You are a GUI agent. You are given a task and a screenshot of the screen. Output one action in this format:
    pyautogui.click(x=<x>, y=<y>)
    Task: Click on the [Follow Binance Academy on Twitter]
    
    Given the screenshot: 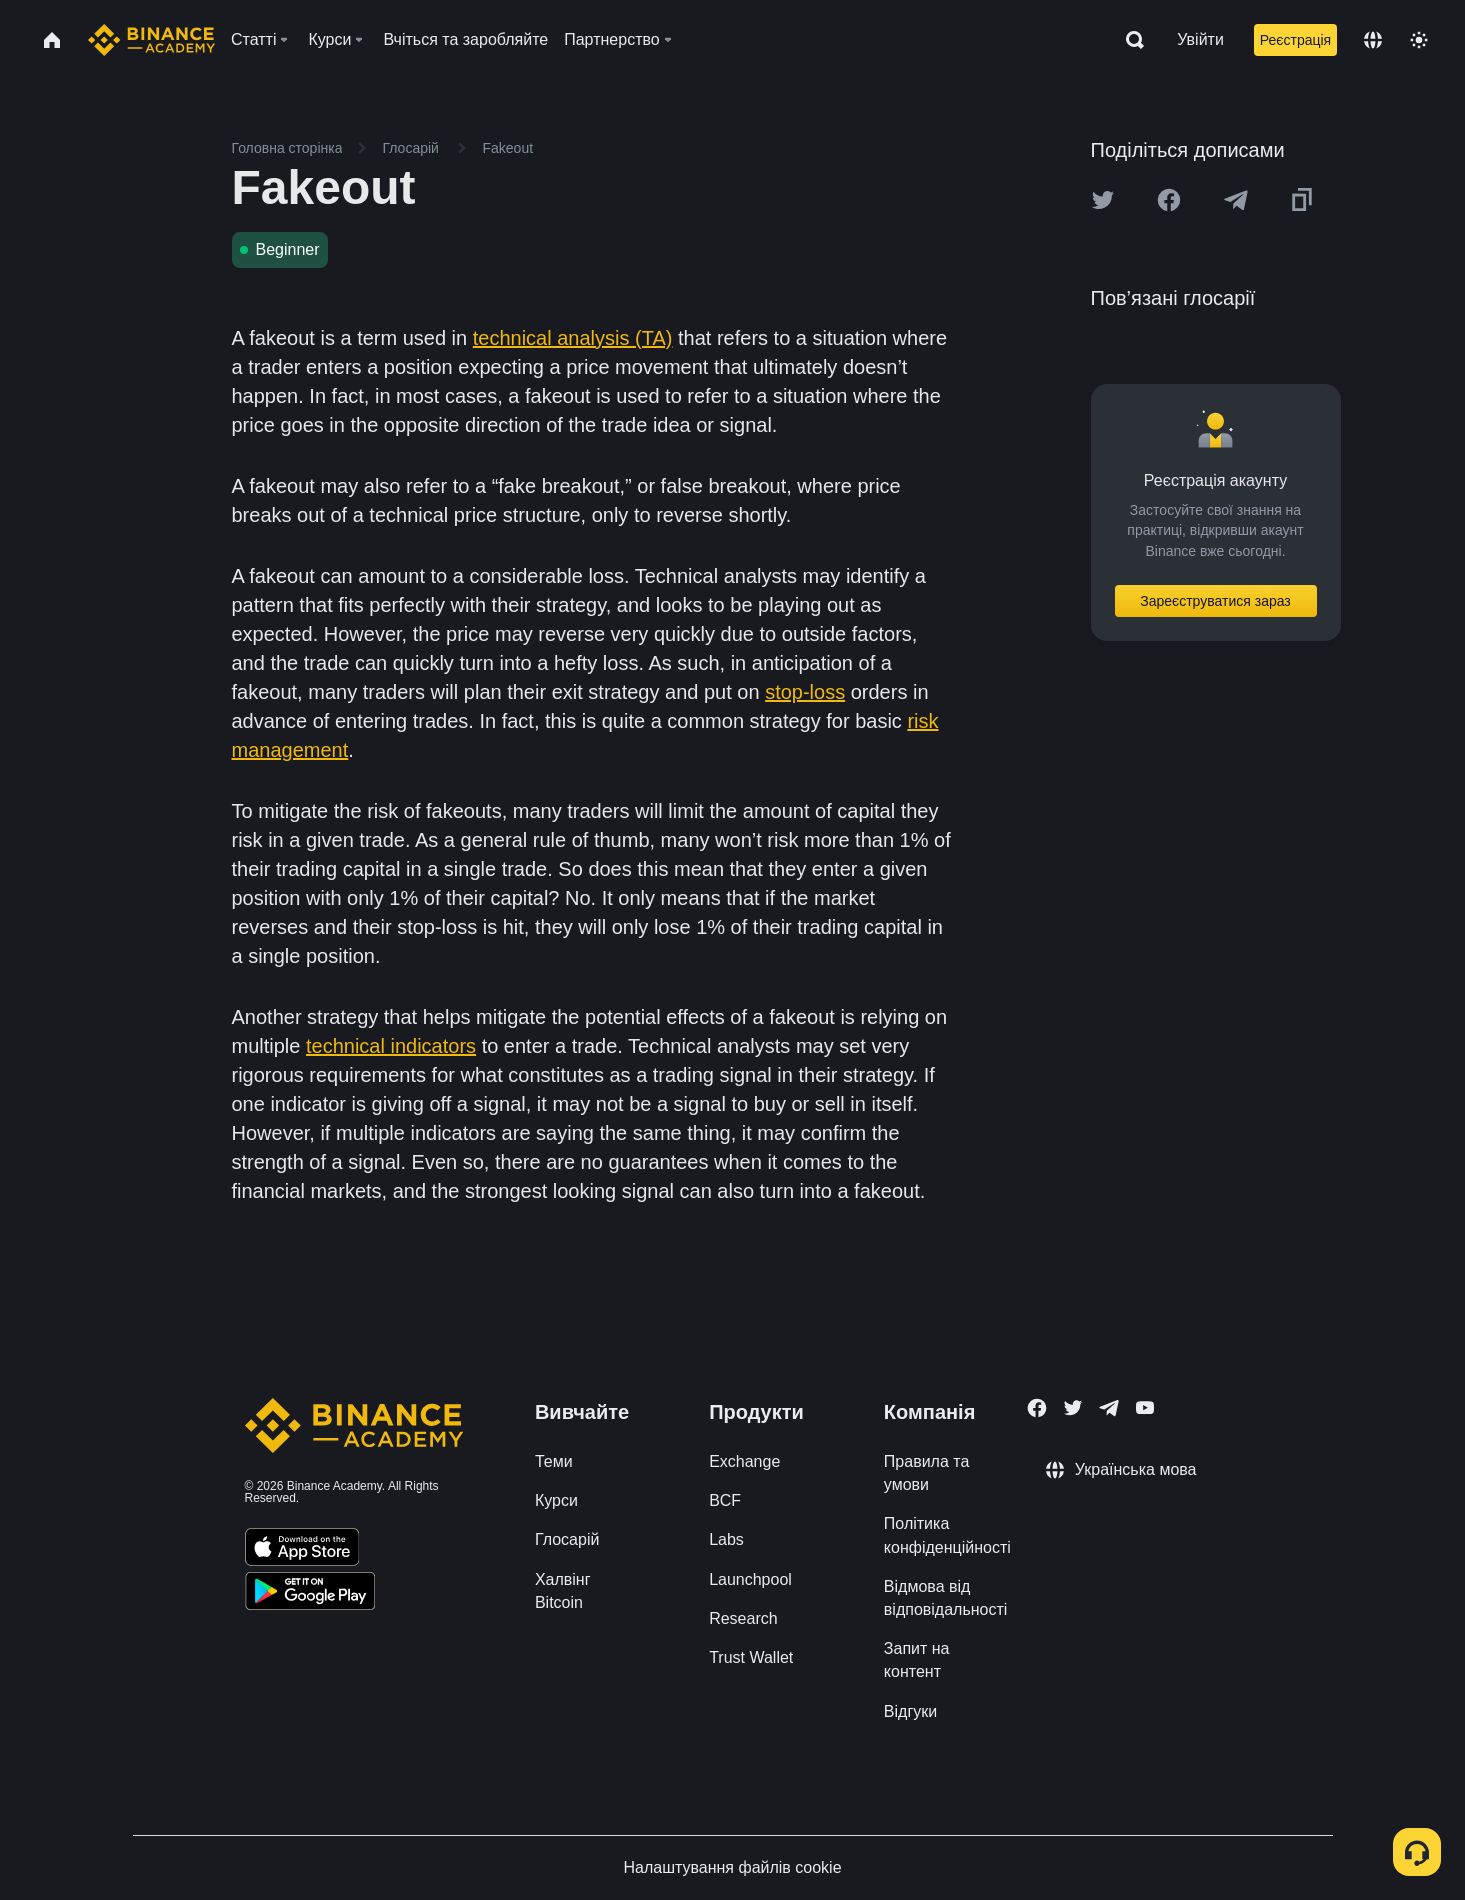 What is the action you would take?
    pyautogui.click(x=1073, y=1408)
    